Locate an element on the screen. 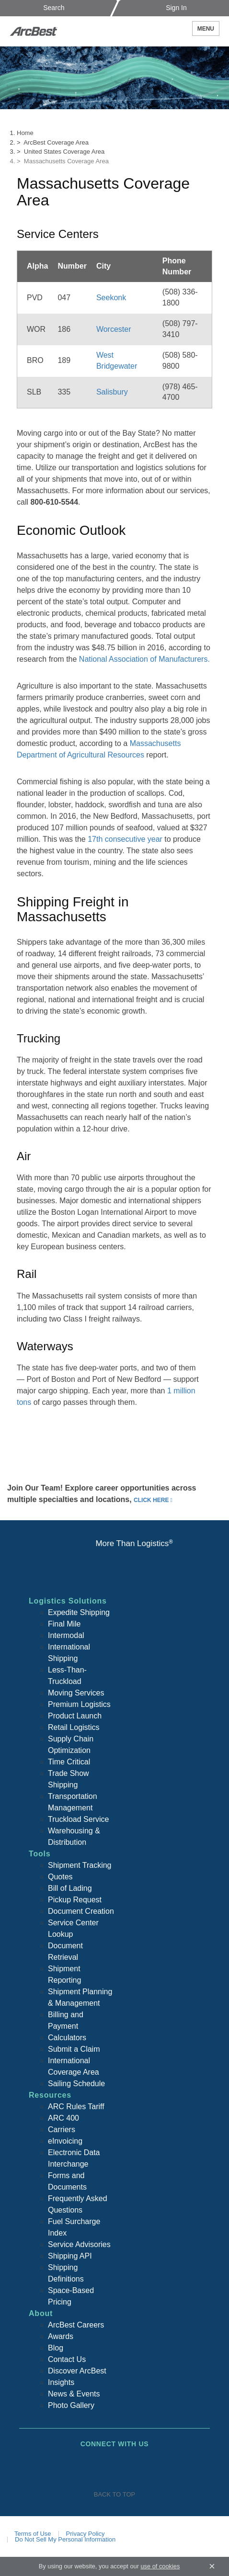  More Than Logistics is located at coordinates (133, 1543).